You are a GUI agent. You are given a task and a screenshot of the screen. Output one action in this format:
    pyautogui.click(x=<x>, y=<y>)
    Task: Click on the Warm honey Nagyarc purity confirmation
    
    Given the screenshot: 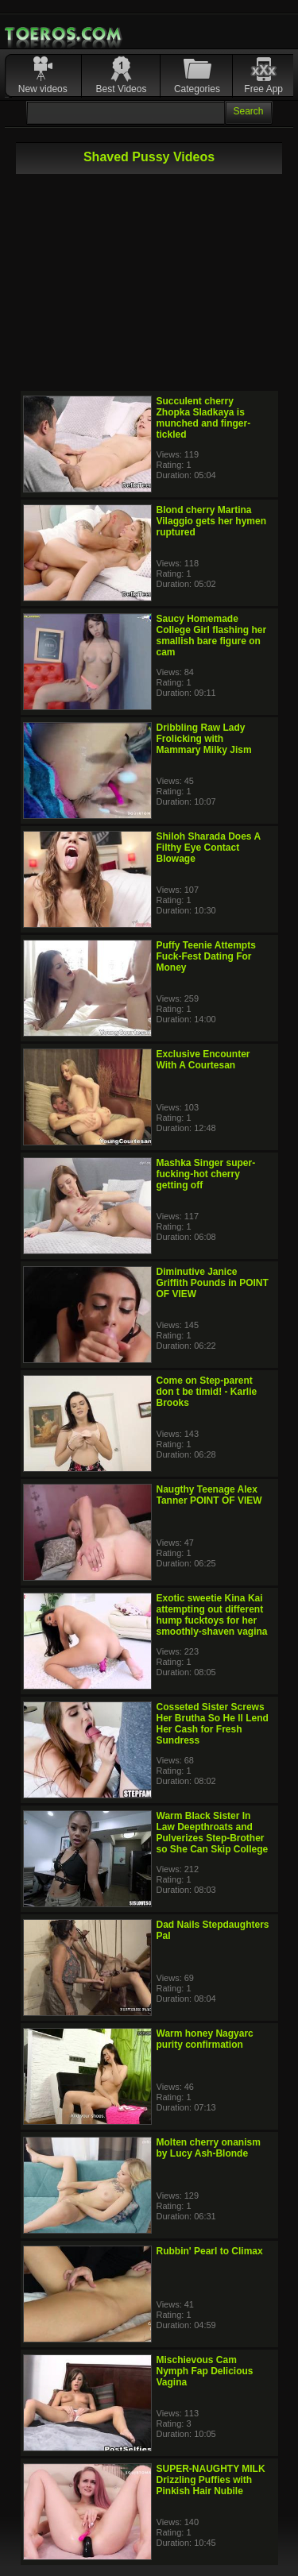 What is the action you would take?
    pyautogui.click(x=205, y=2039)
    